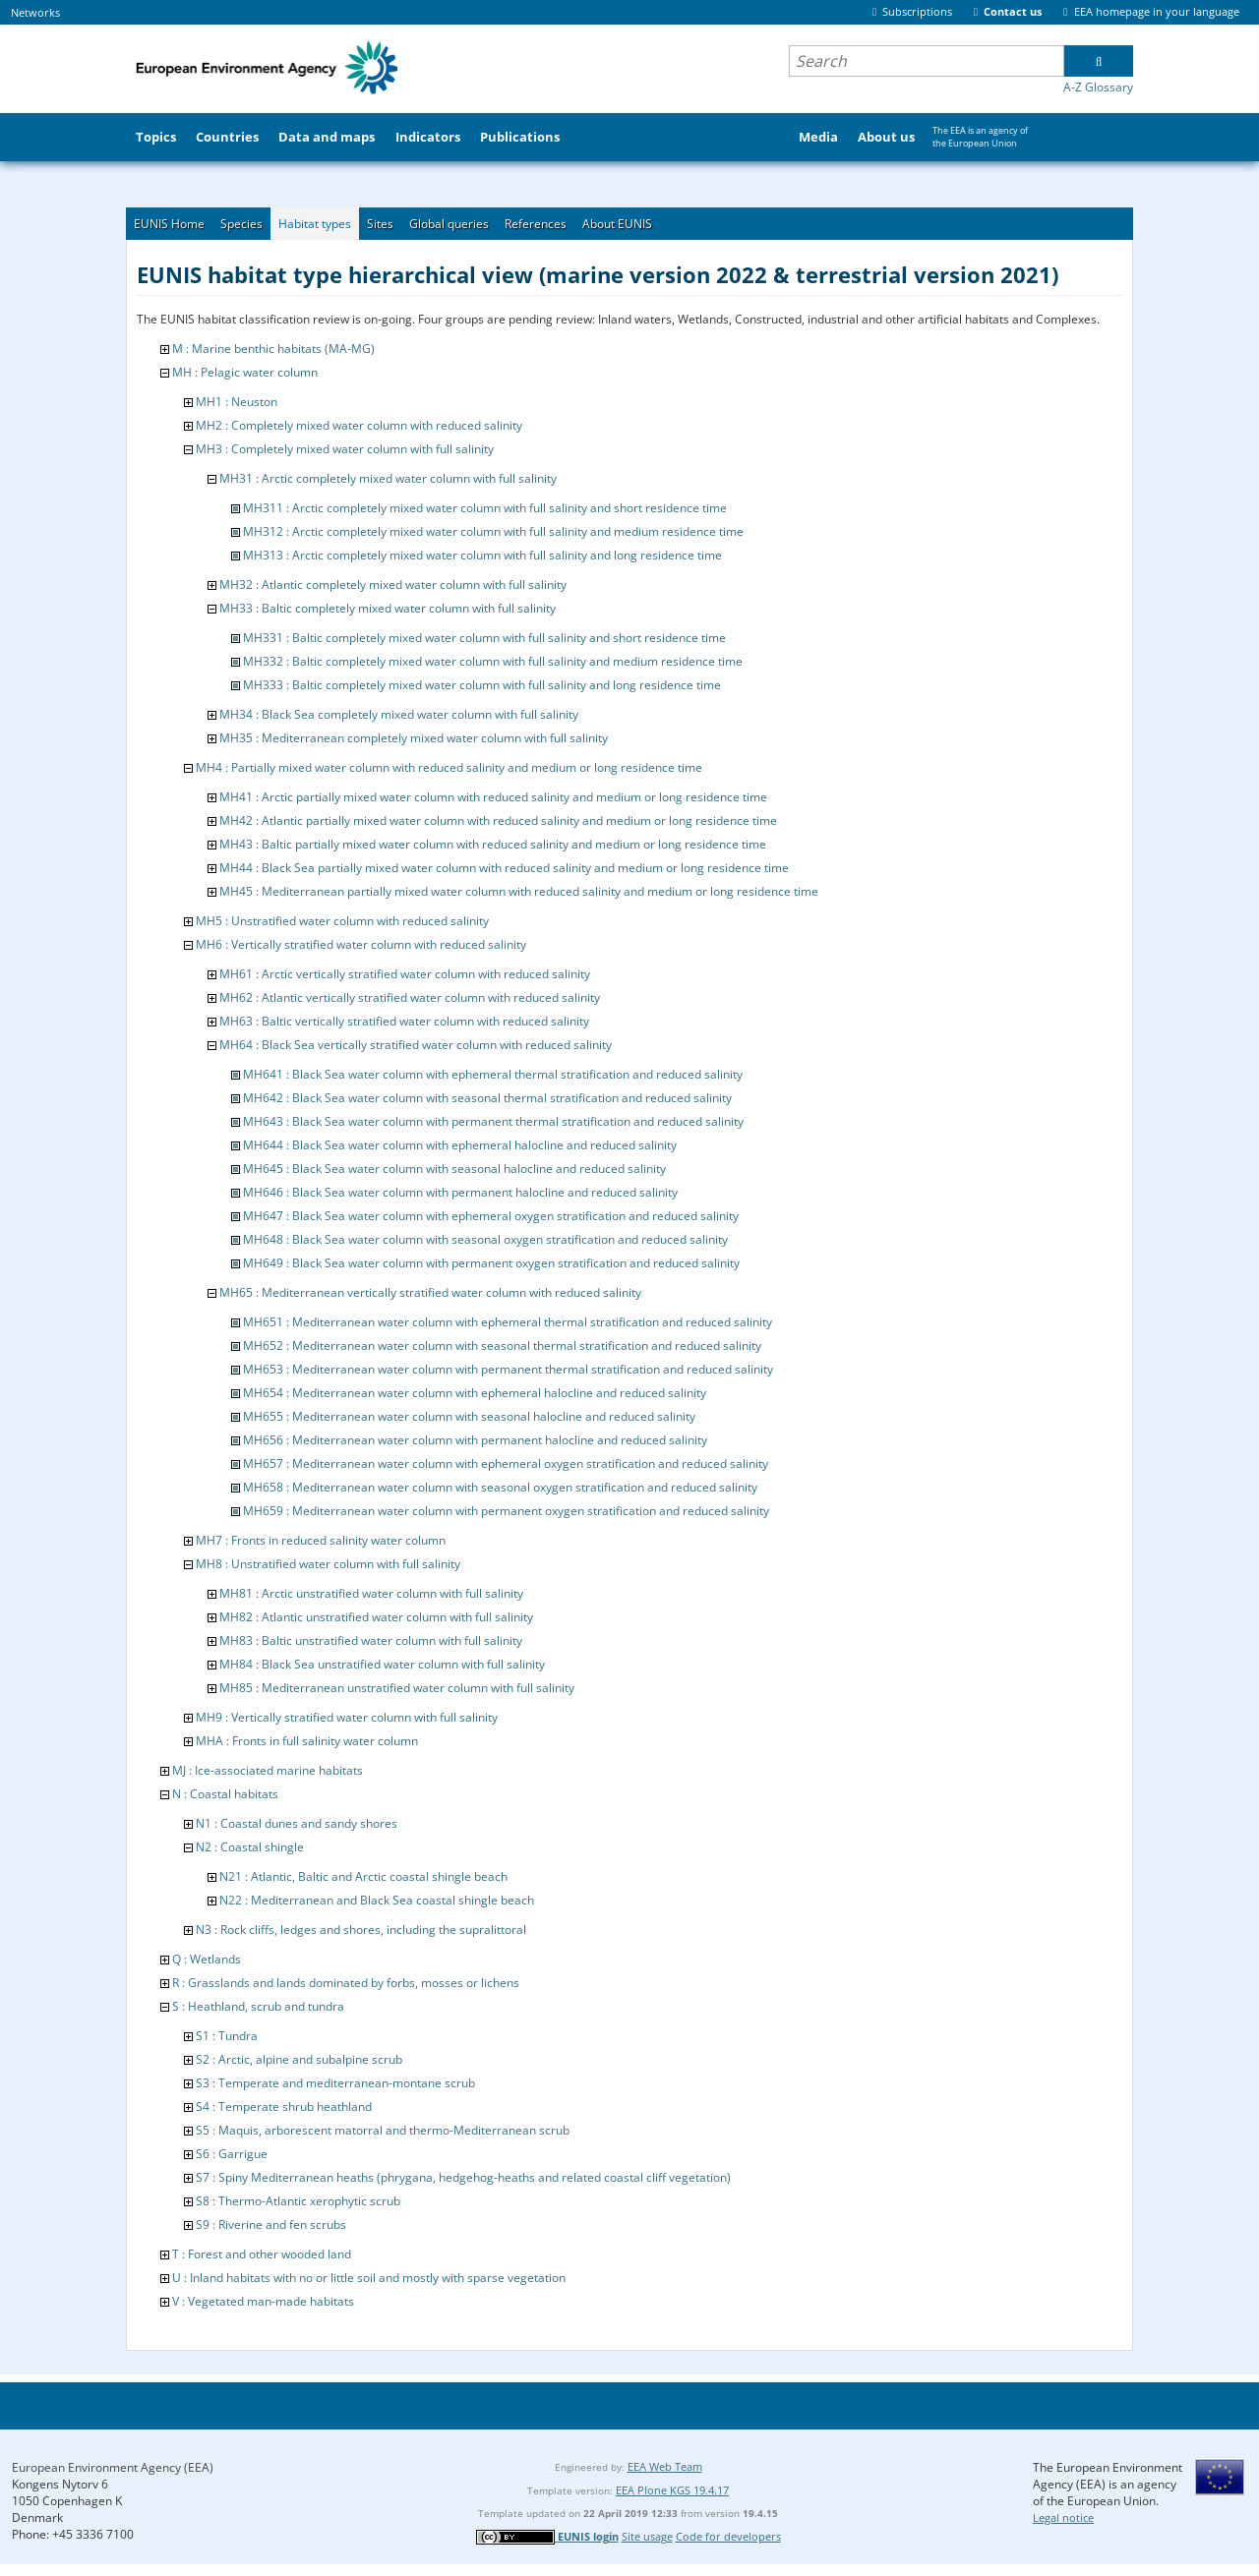 The image size is (1259, 2576). I want to click on MH8 : Unstratified water column with full salinity, so click(328, 1563).